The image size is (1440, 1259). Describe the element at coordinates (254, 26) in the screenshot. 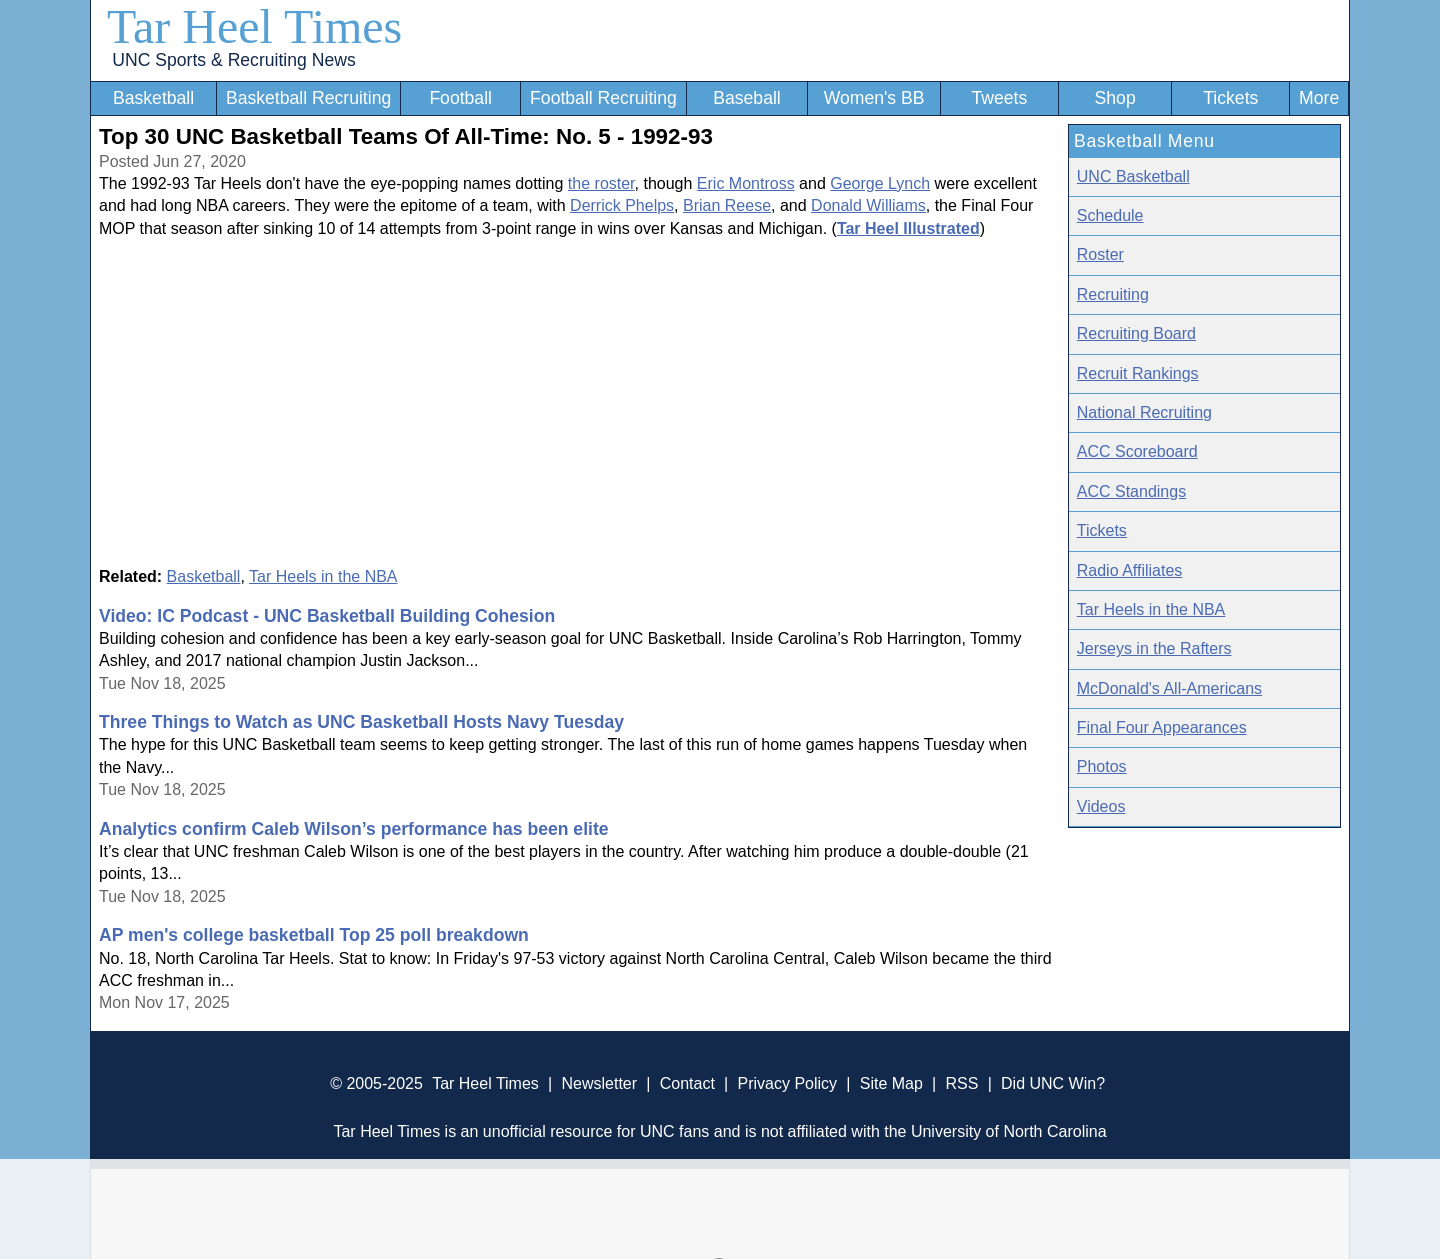

I see `Tar Heel Times` at that location.